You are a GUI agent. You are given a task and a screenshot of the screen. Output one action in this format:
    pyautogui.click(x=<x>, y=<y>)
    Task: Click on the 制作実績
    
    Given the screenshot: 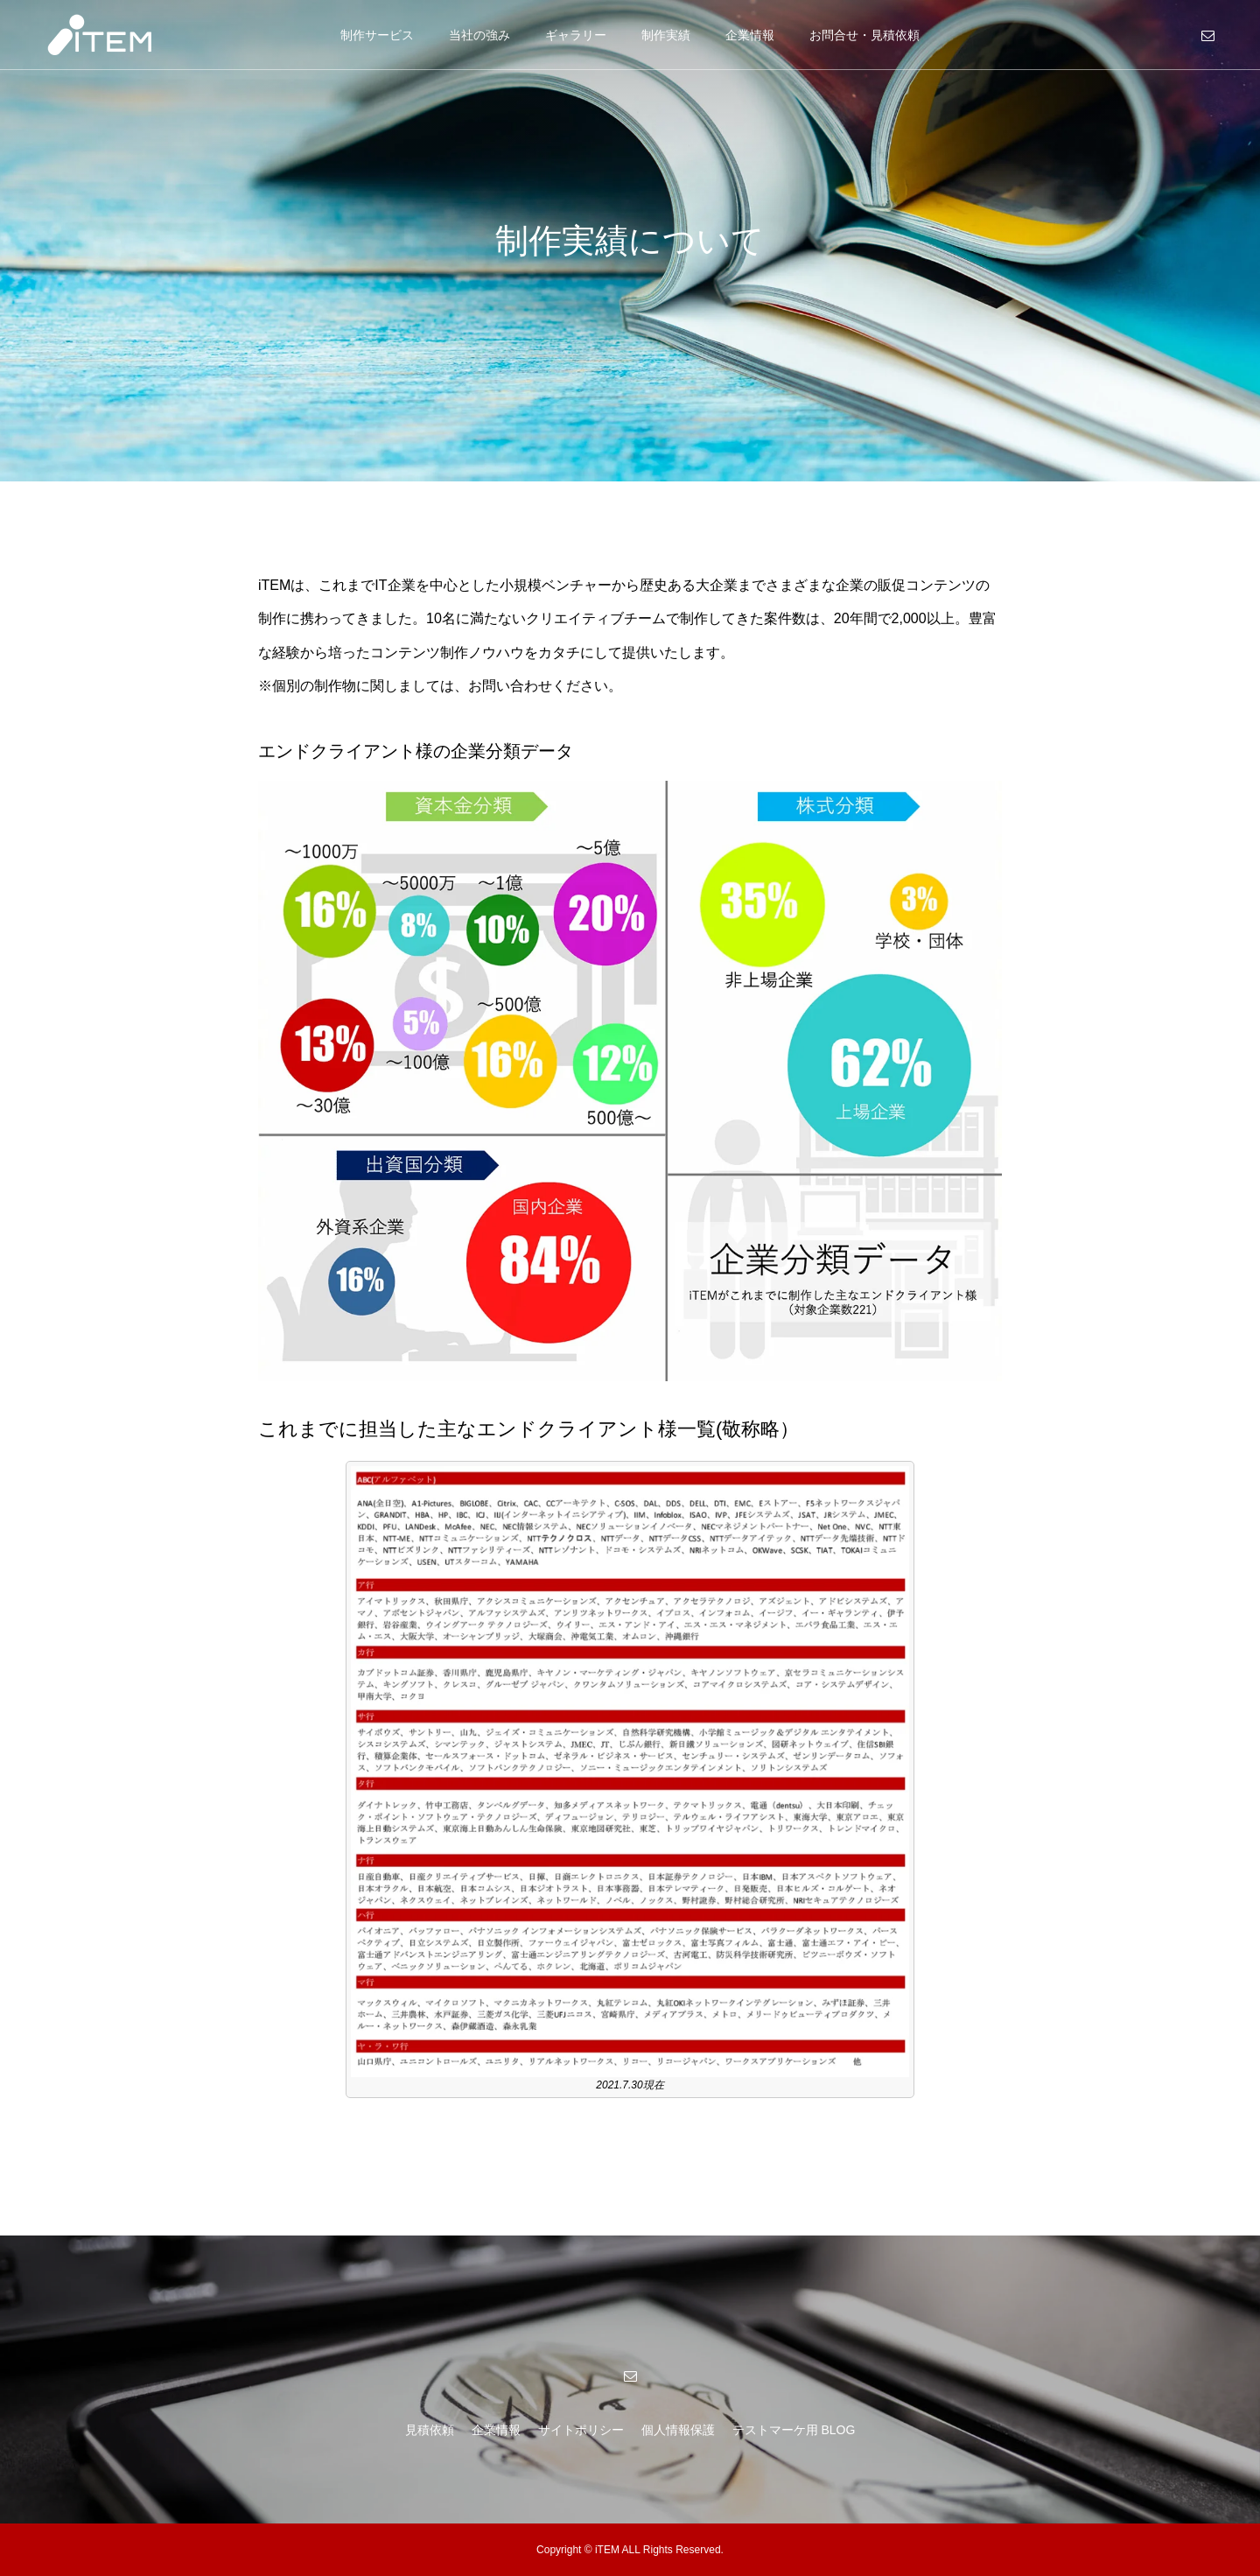 What is the action you would take?
    pyautogui.click(x=665, y=35)
    